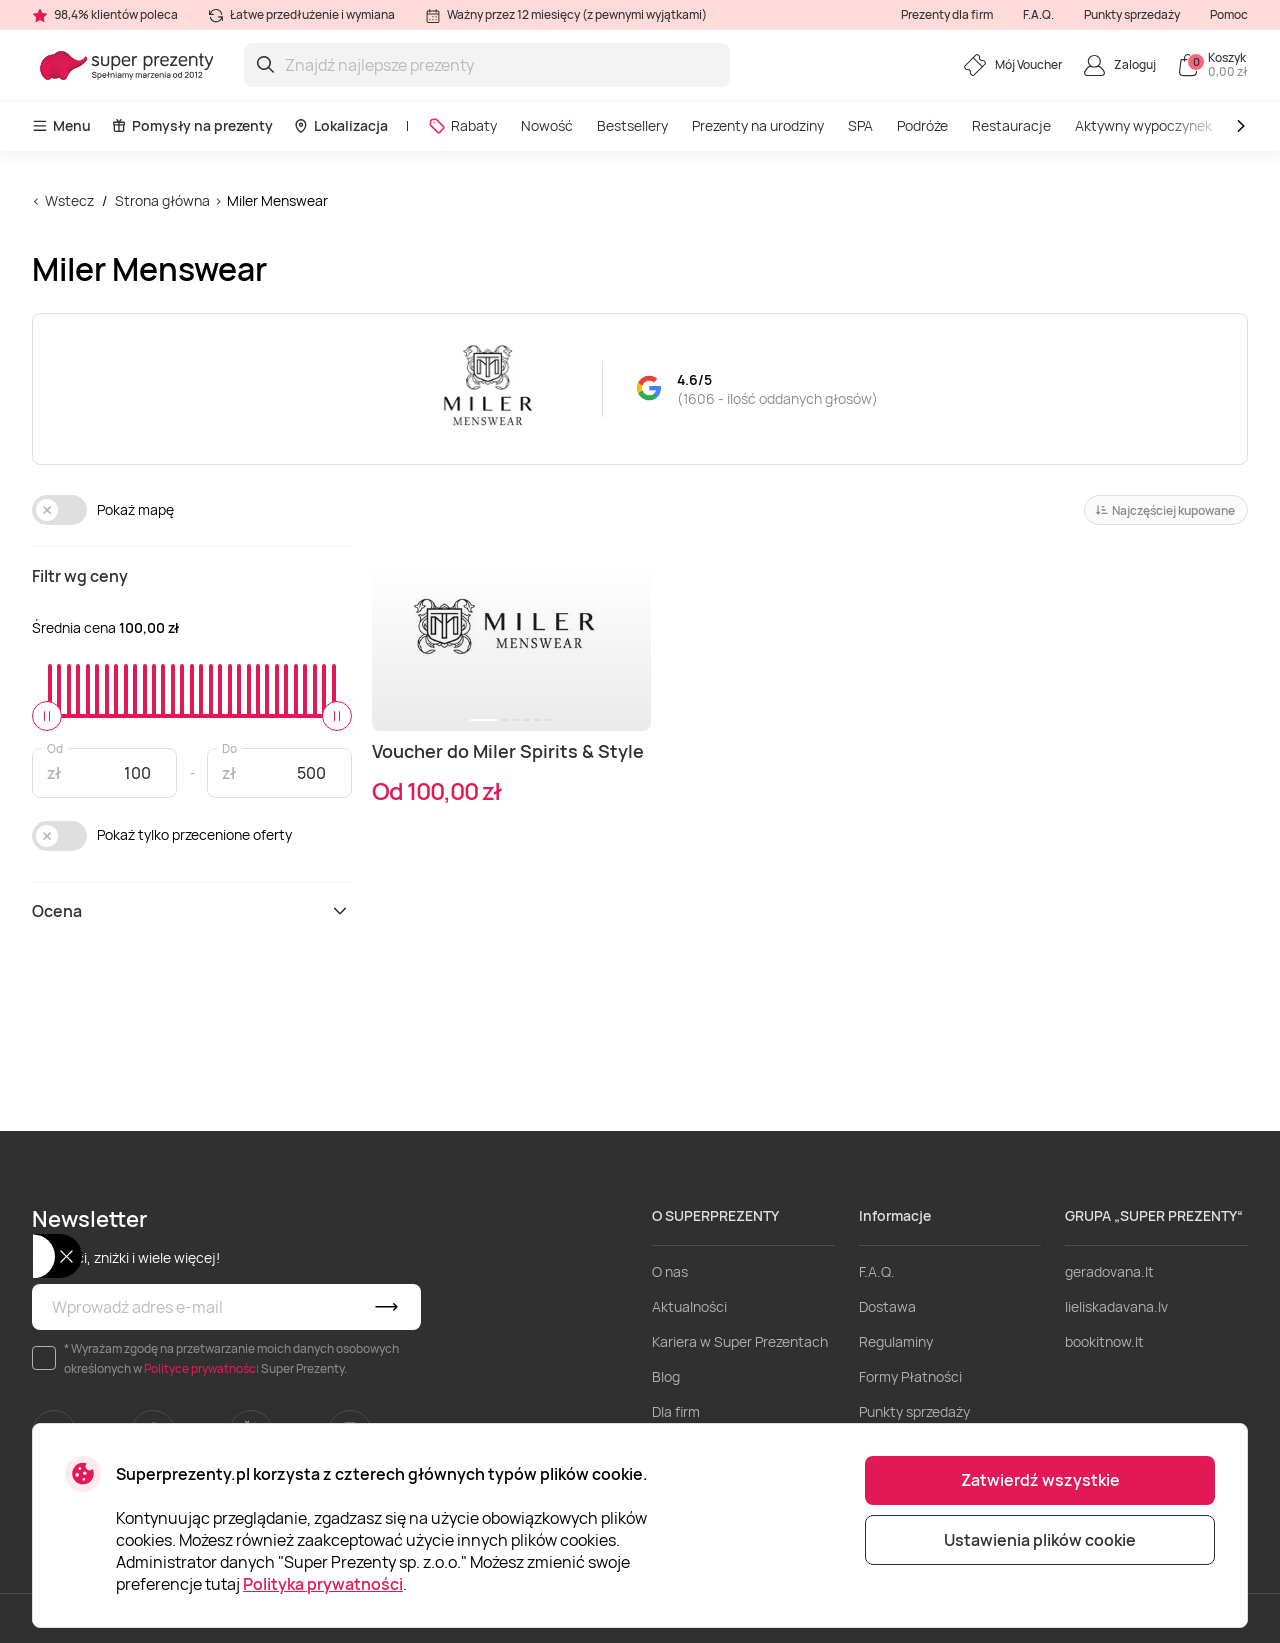  Describe the element at coordinates (192, 911) in the screenshot. I see `Ocena` at that location.